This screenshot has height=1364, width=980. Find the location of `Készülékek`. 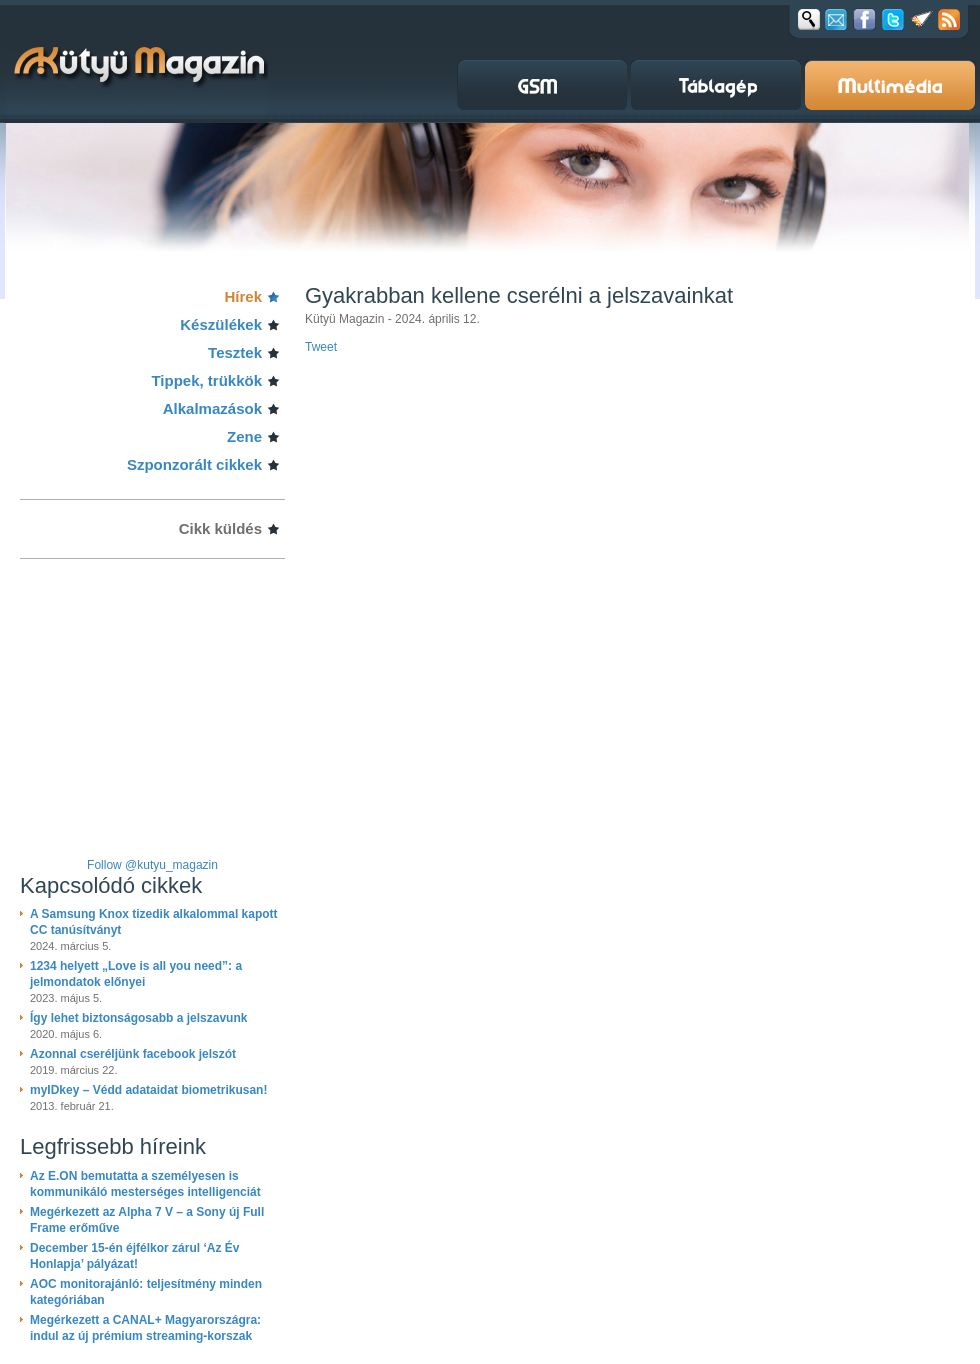

Készülékek is located at coordinates (221, 324).